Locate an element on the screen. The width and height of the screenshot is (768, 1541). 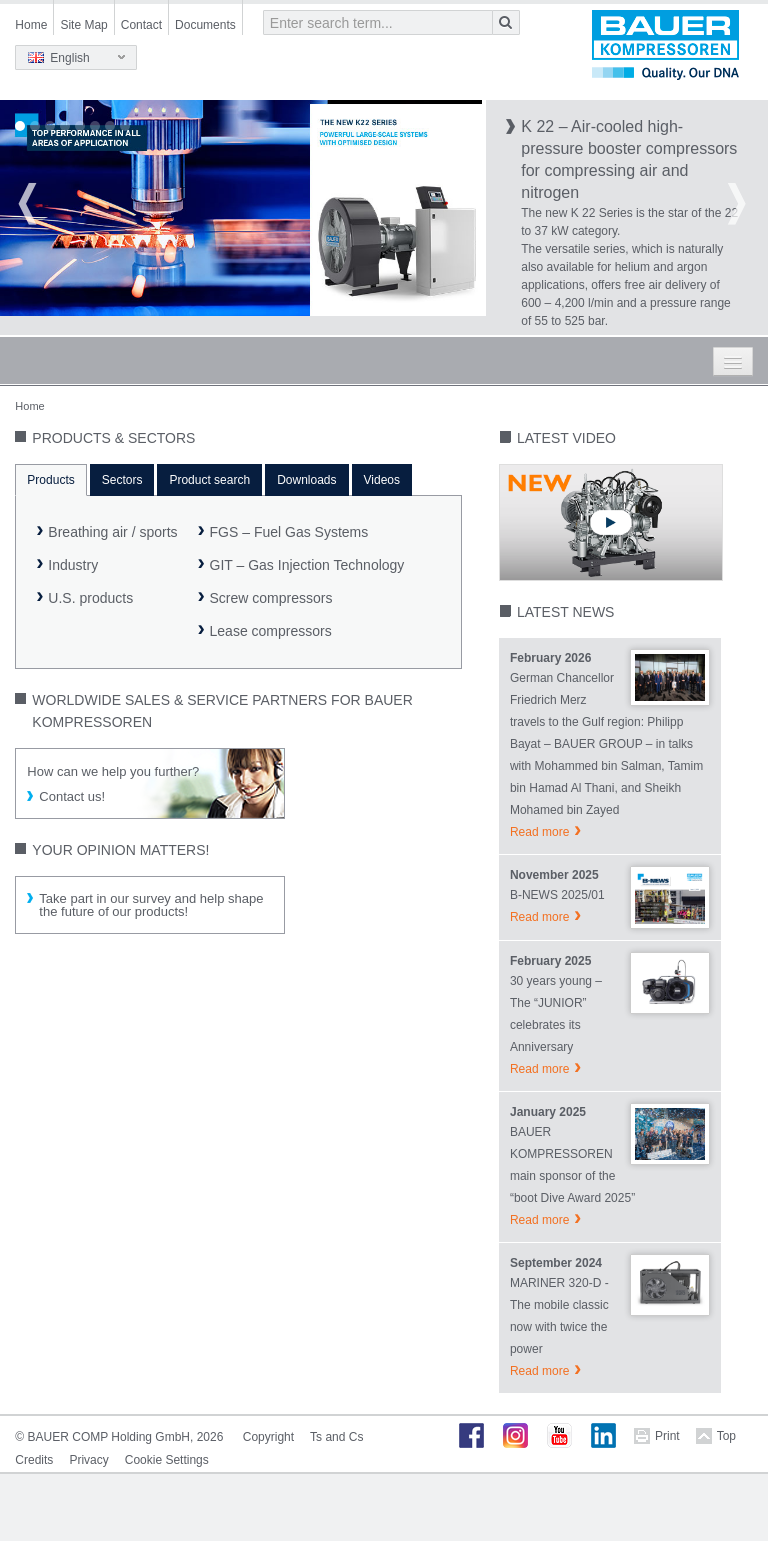
Videos is located at coordinates (382, 480).